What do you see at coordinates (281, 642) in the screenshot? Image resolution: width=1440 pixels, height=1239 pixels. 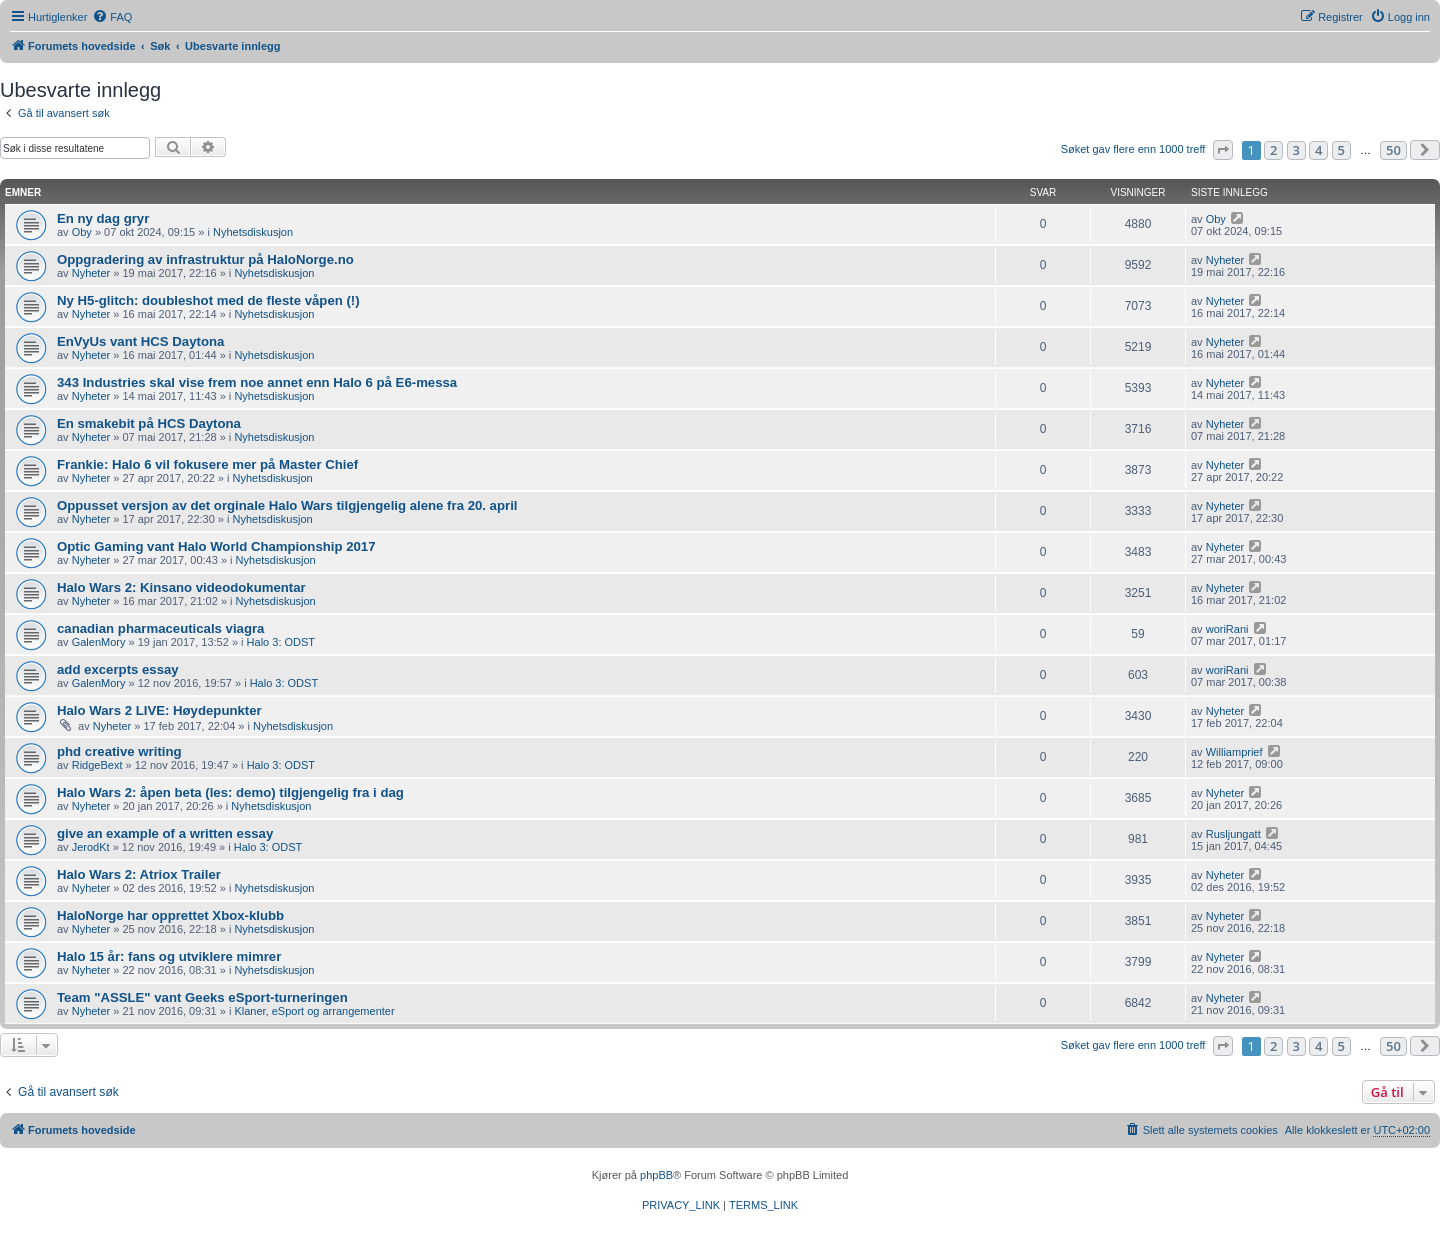 I see `Halo 3: ODST` at bounding box center [281, 642].